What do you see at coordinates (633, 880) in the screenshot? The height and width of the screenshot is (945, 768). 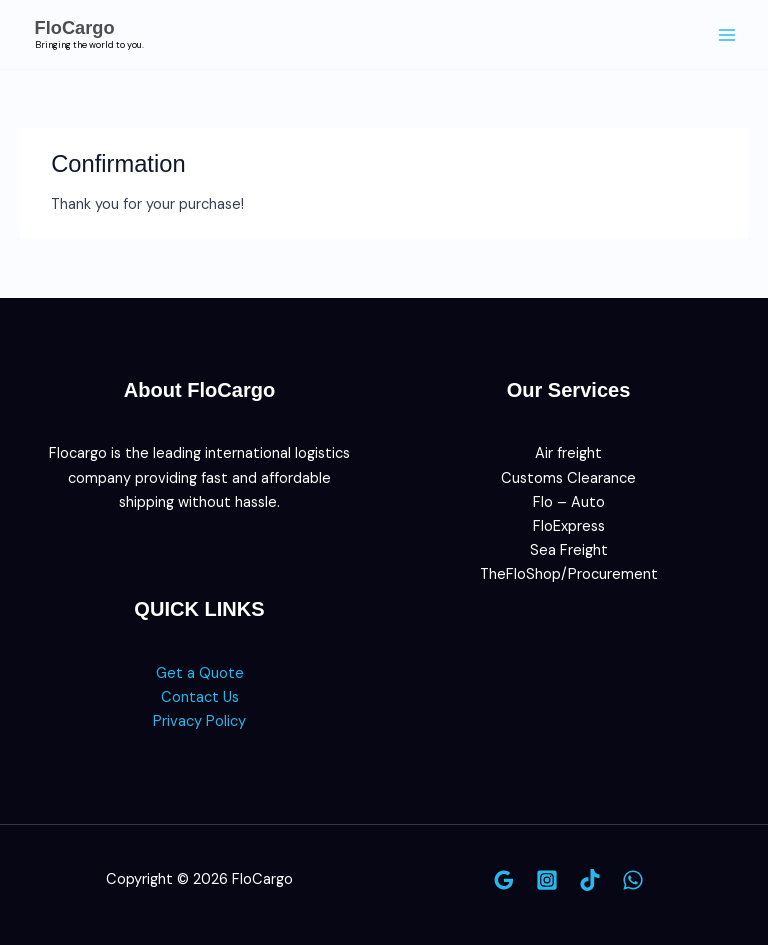 I see `[WhatsApp]` at bounding box center [633, 880].